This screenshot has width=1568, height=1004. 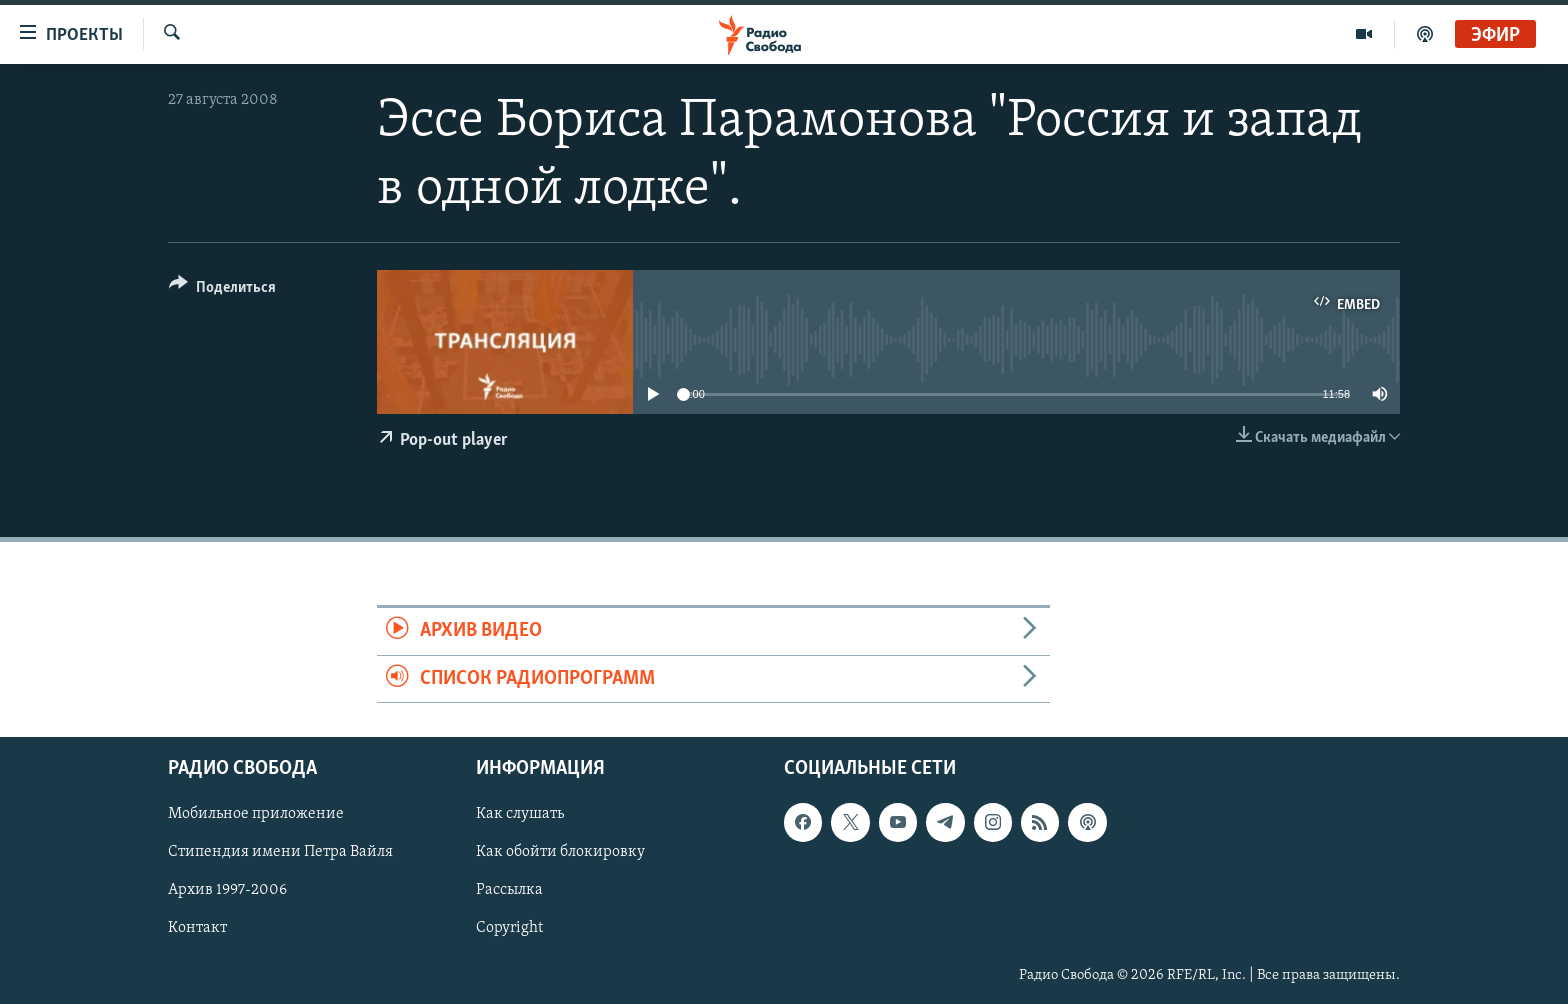 I want to click on Рассылка, so click(x=509, y=890).